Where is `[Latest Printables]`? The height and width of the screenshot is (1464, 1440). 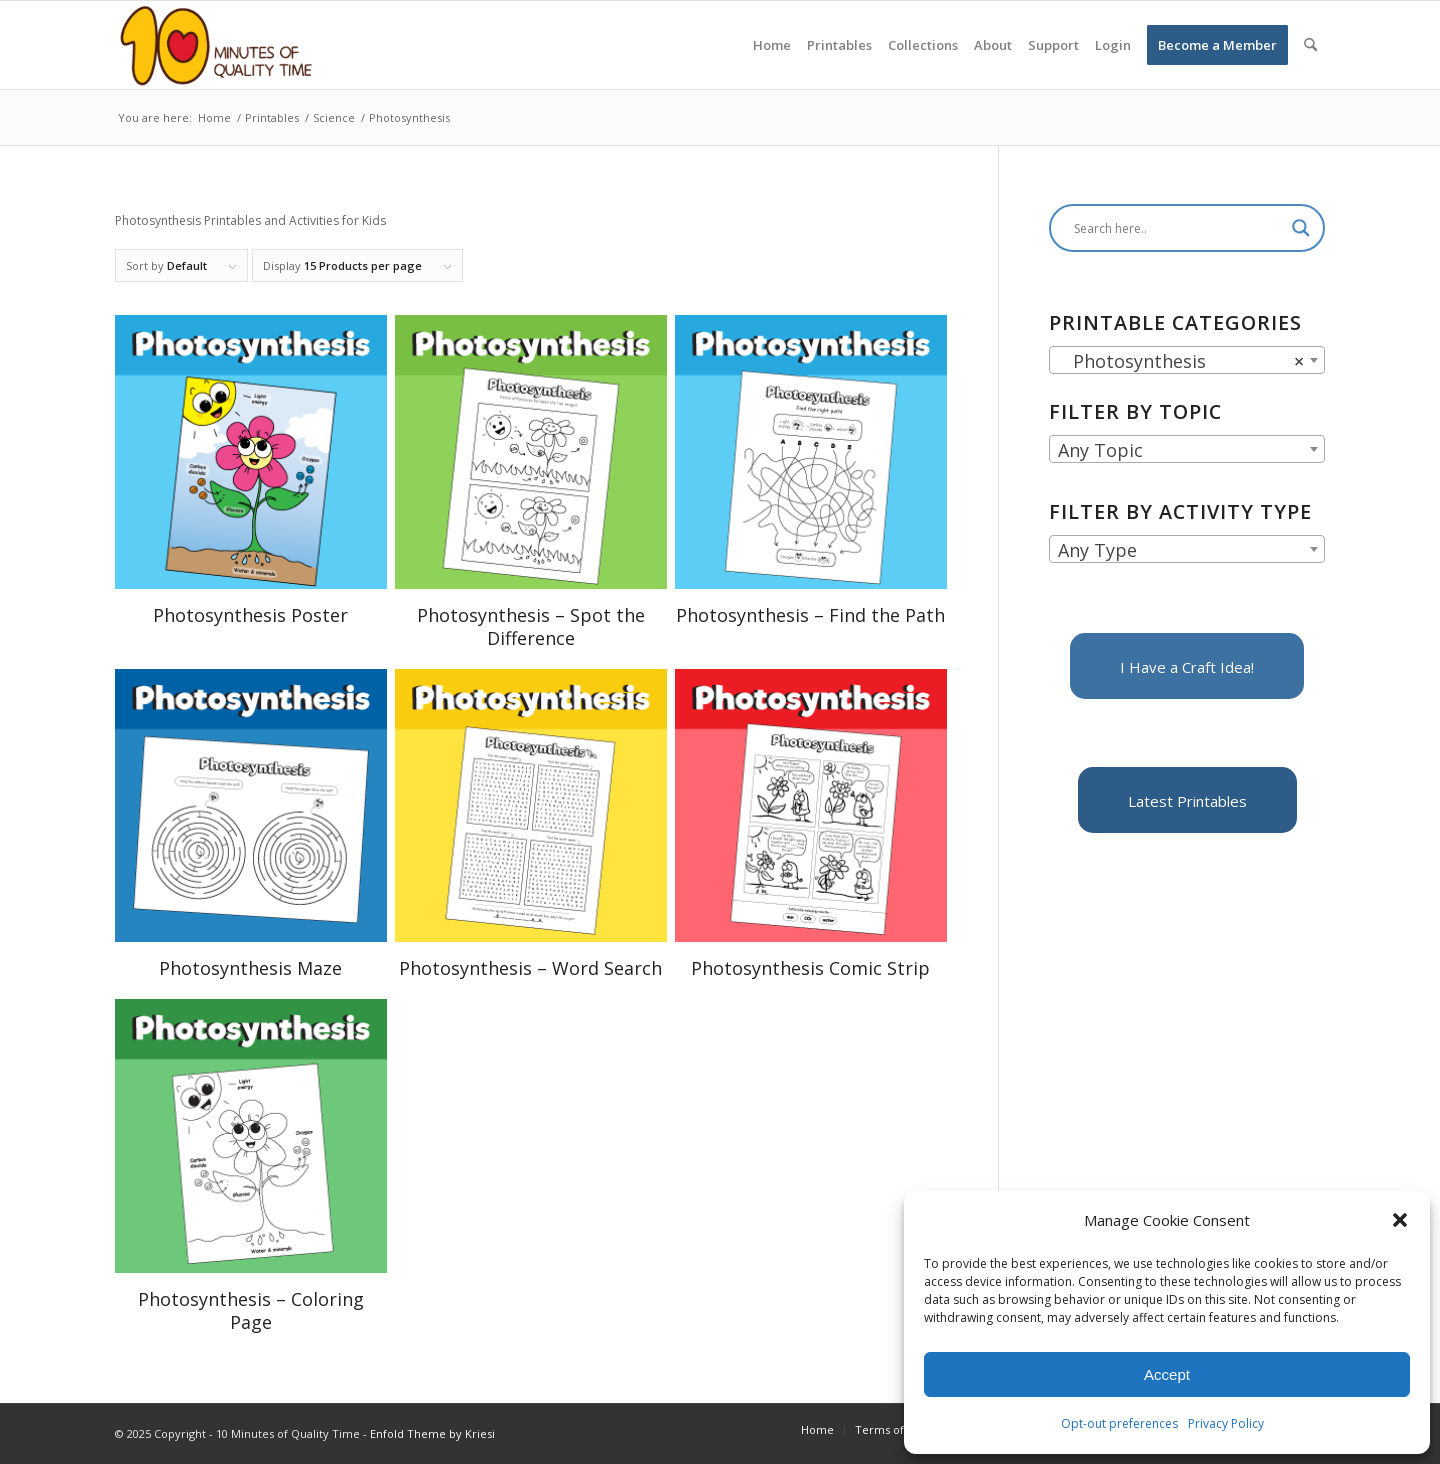
[Latest Printables] is located at coordinates (1187, 800).